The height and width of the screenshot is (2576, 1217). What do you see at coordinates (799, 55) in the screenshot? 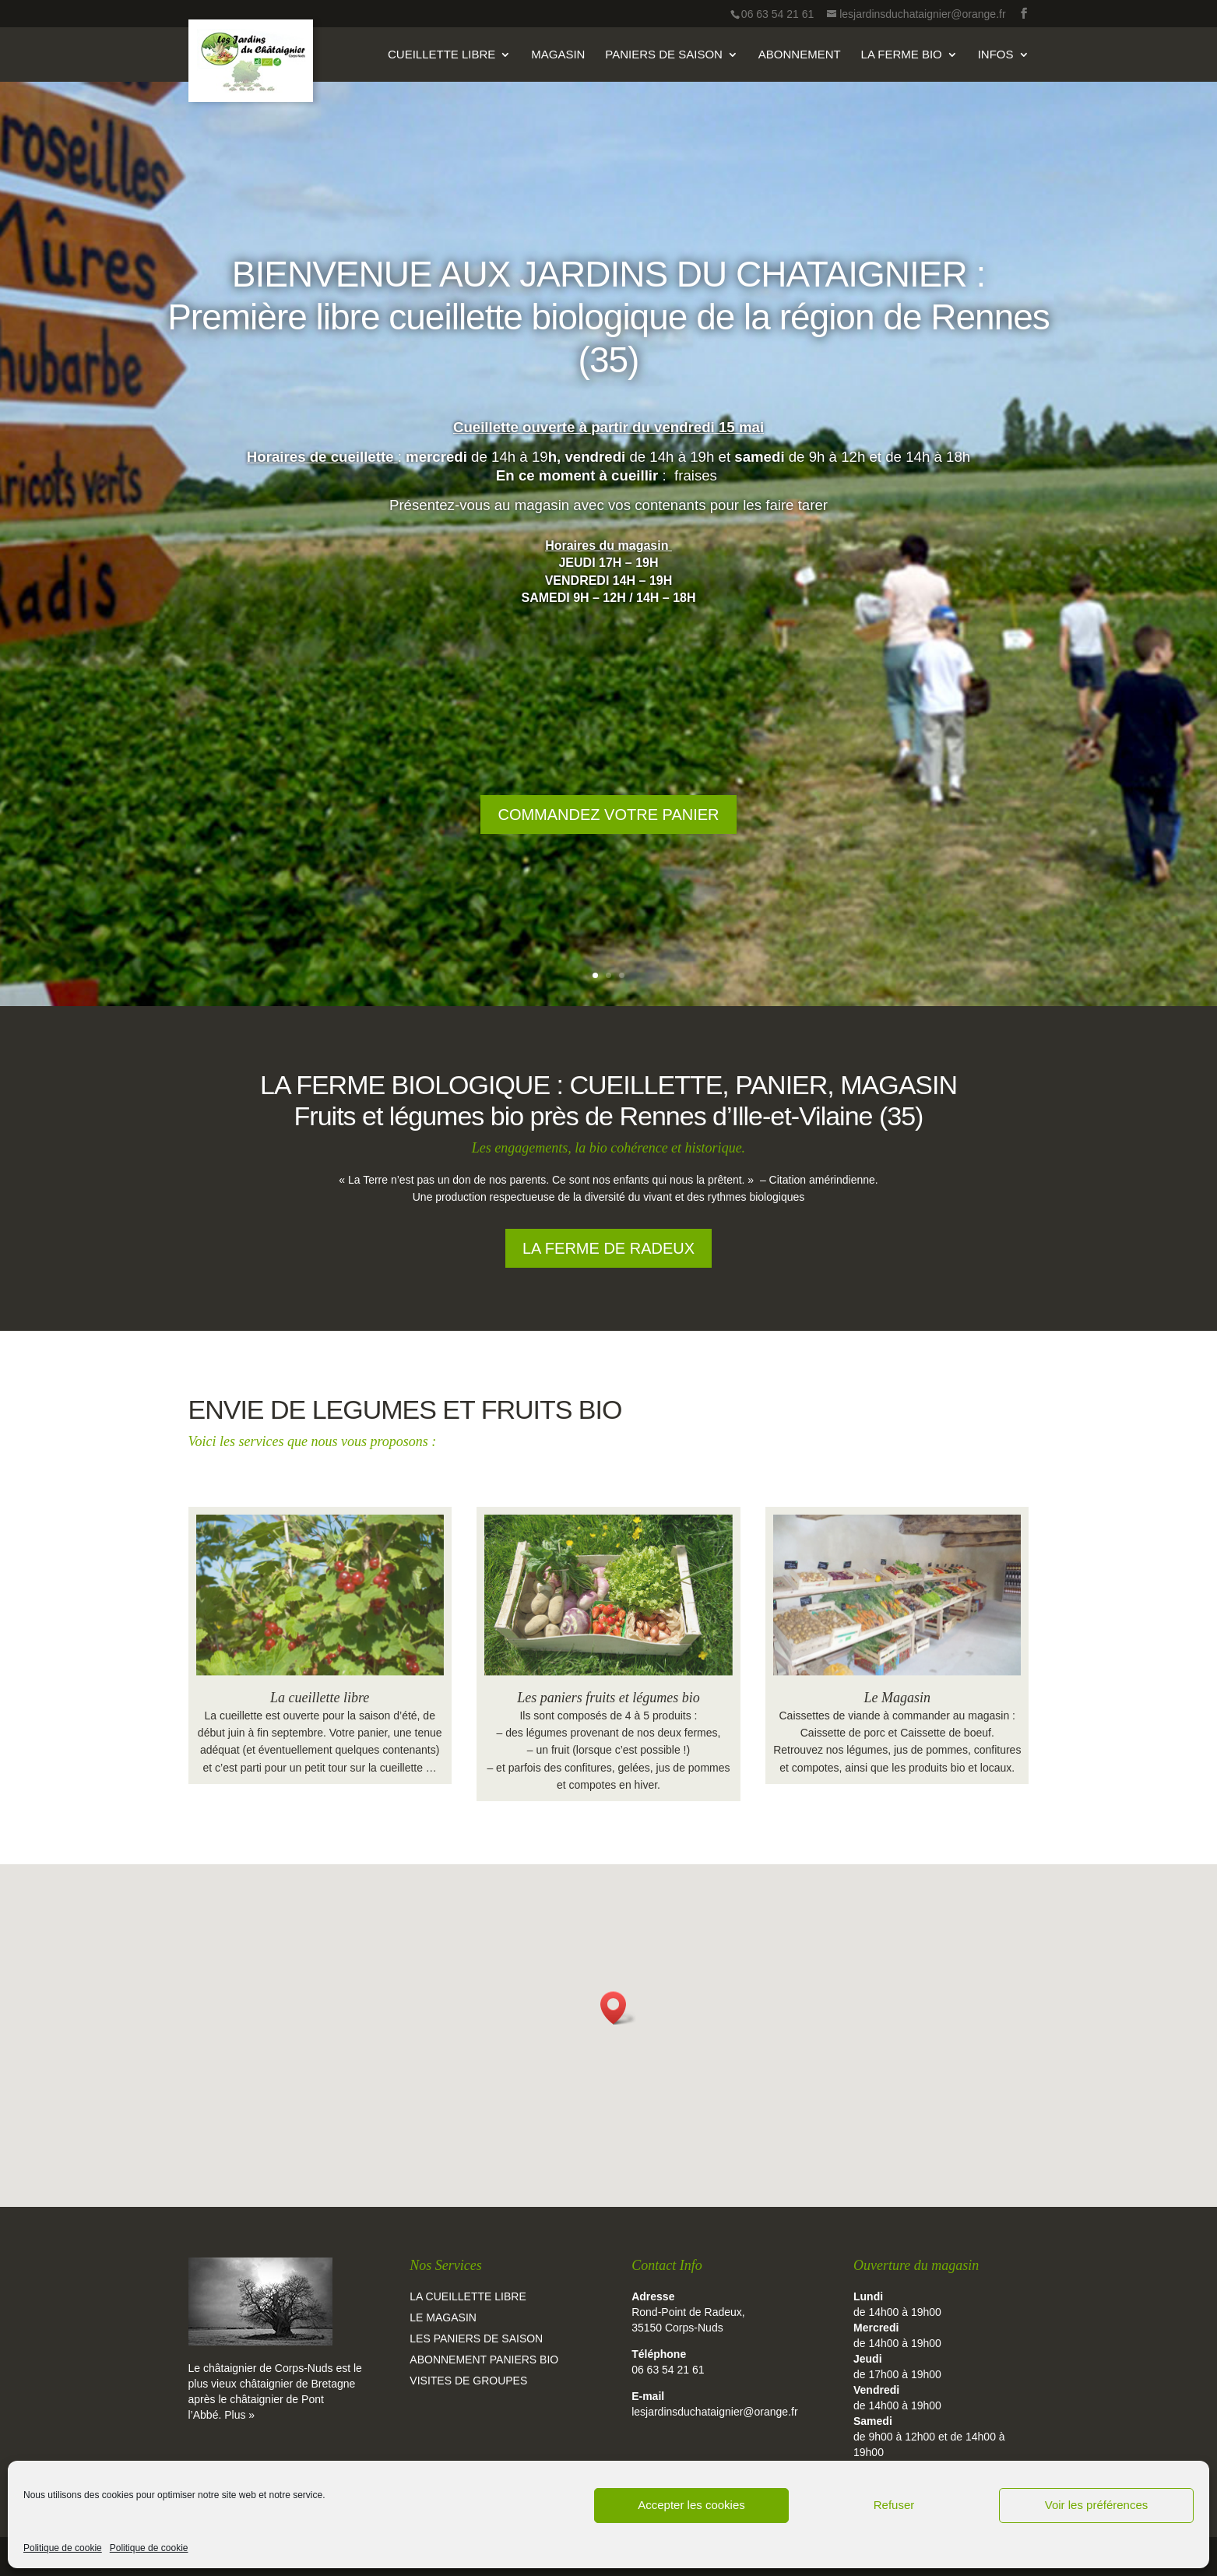
I see `Abonnement` at bounding box center [799, 55].